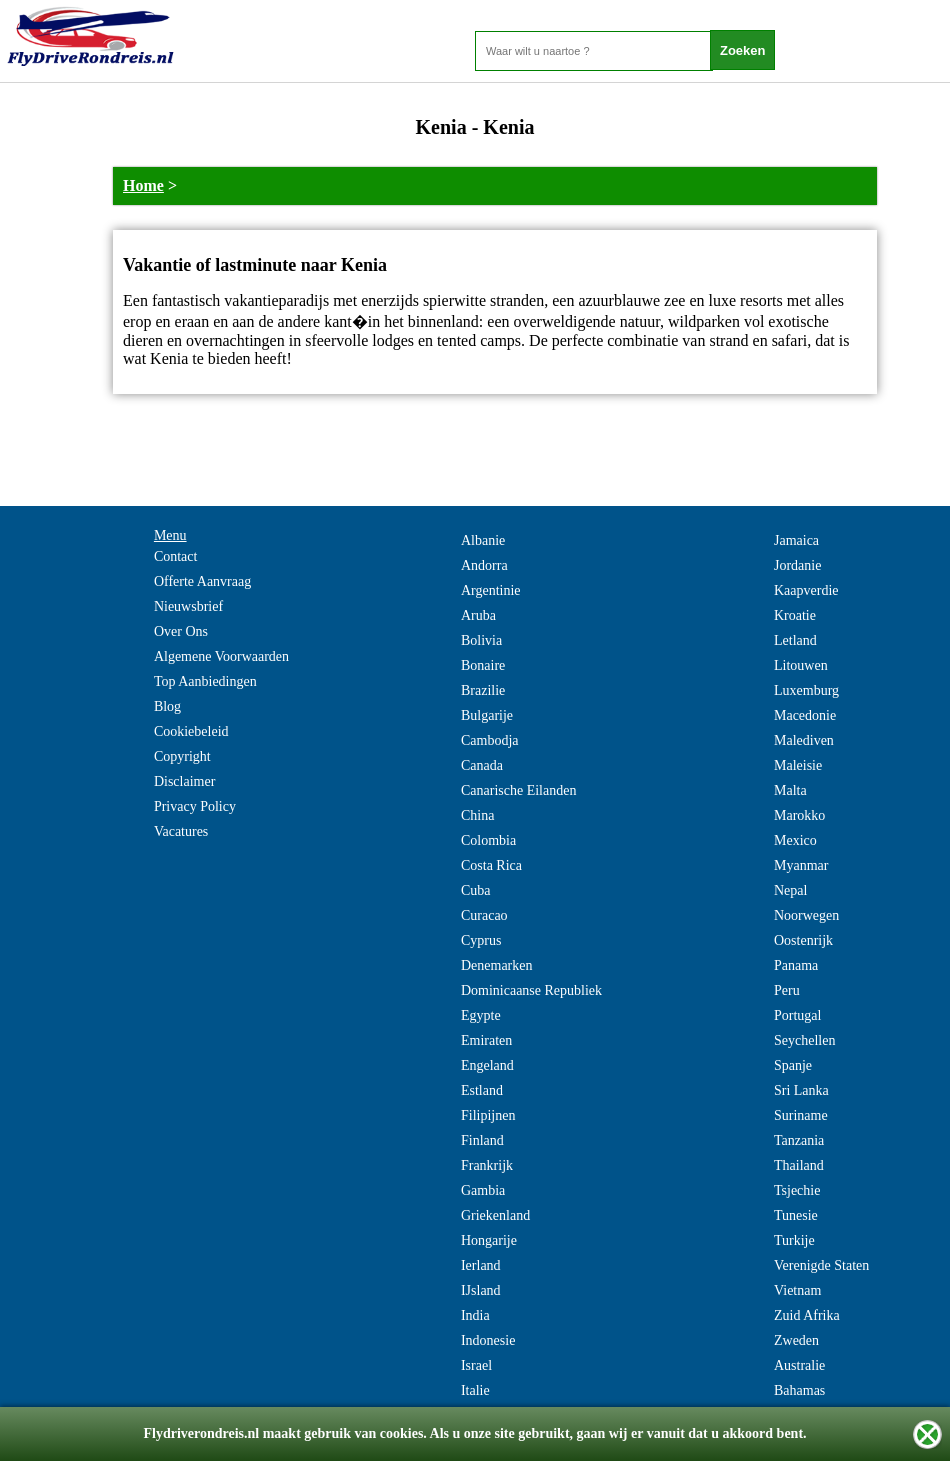  Describe the element at coordinates (143, 185) in the screenshot. I see `Home` at that location.